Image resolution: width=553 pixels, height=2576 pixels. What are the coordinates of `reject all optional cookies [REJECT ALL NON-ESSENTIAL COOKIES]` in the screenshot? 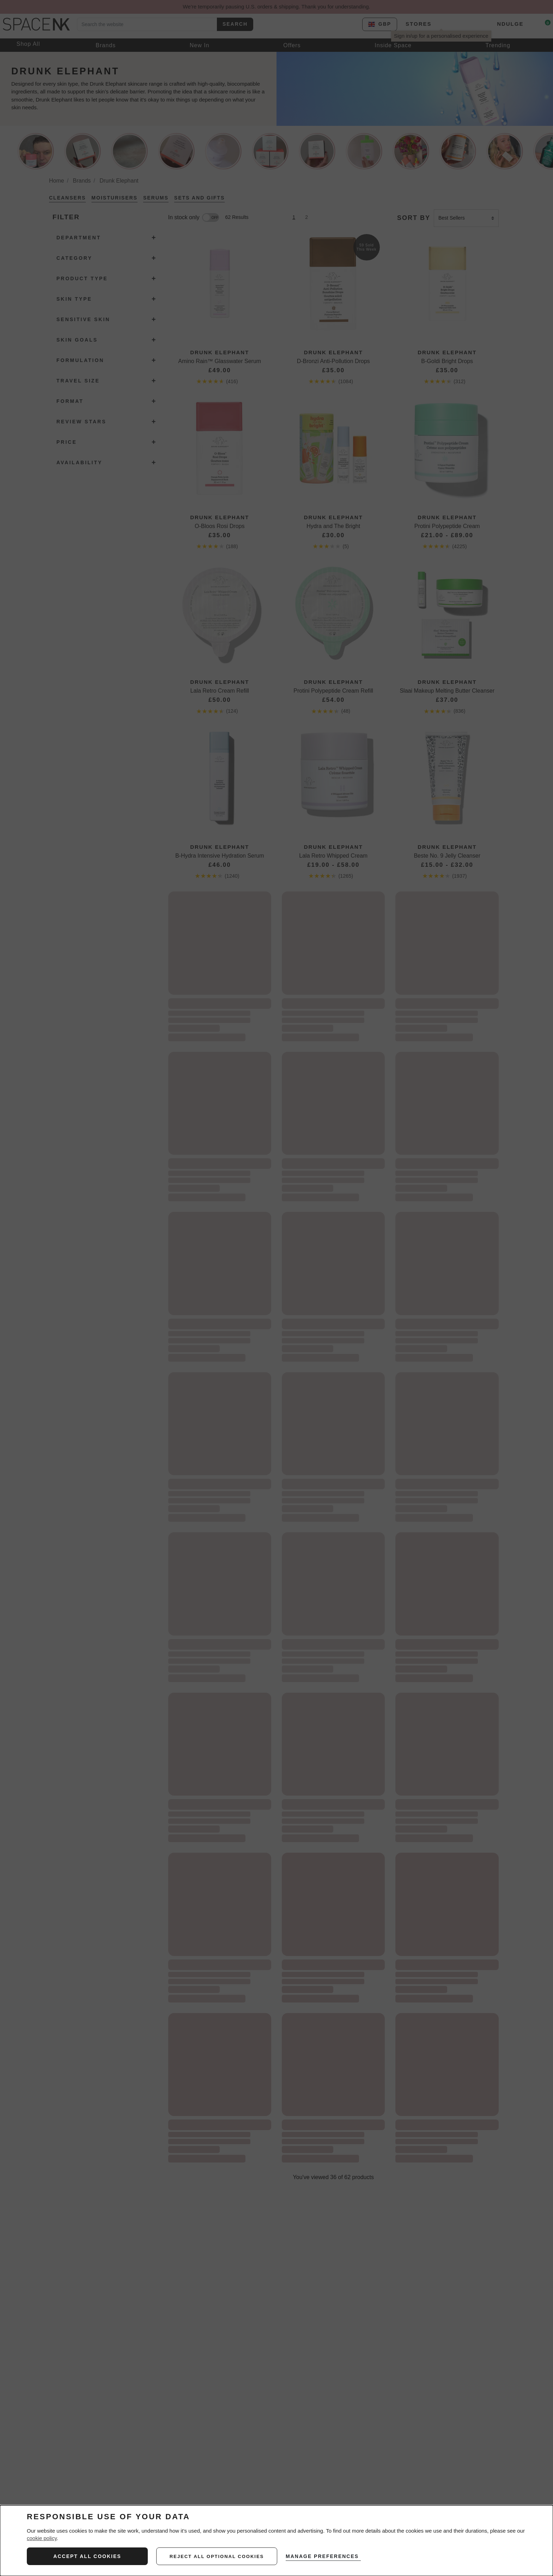 It's located at (217, 2556).